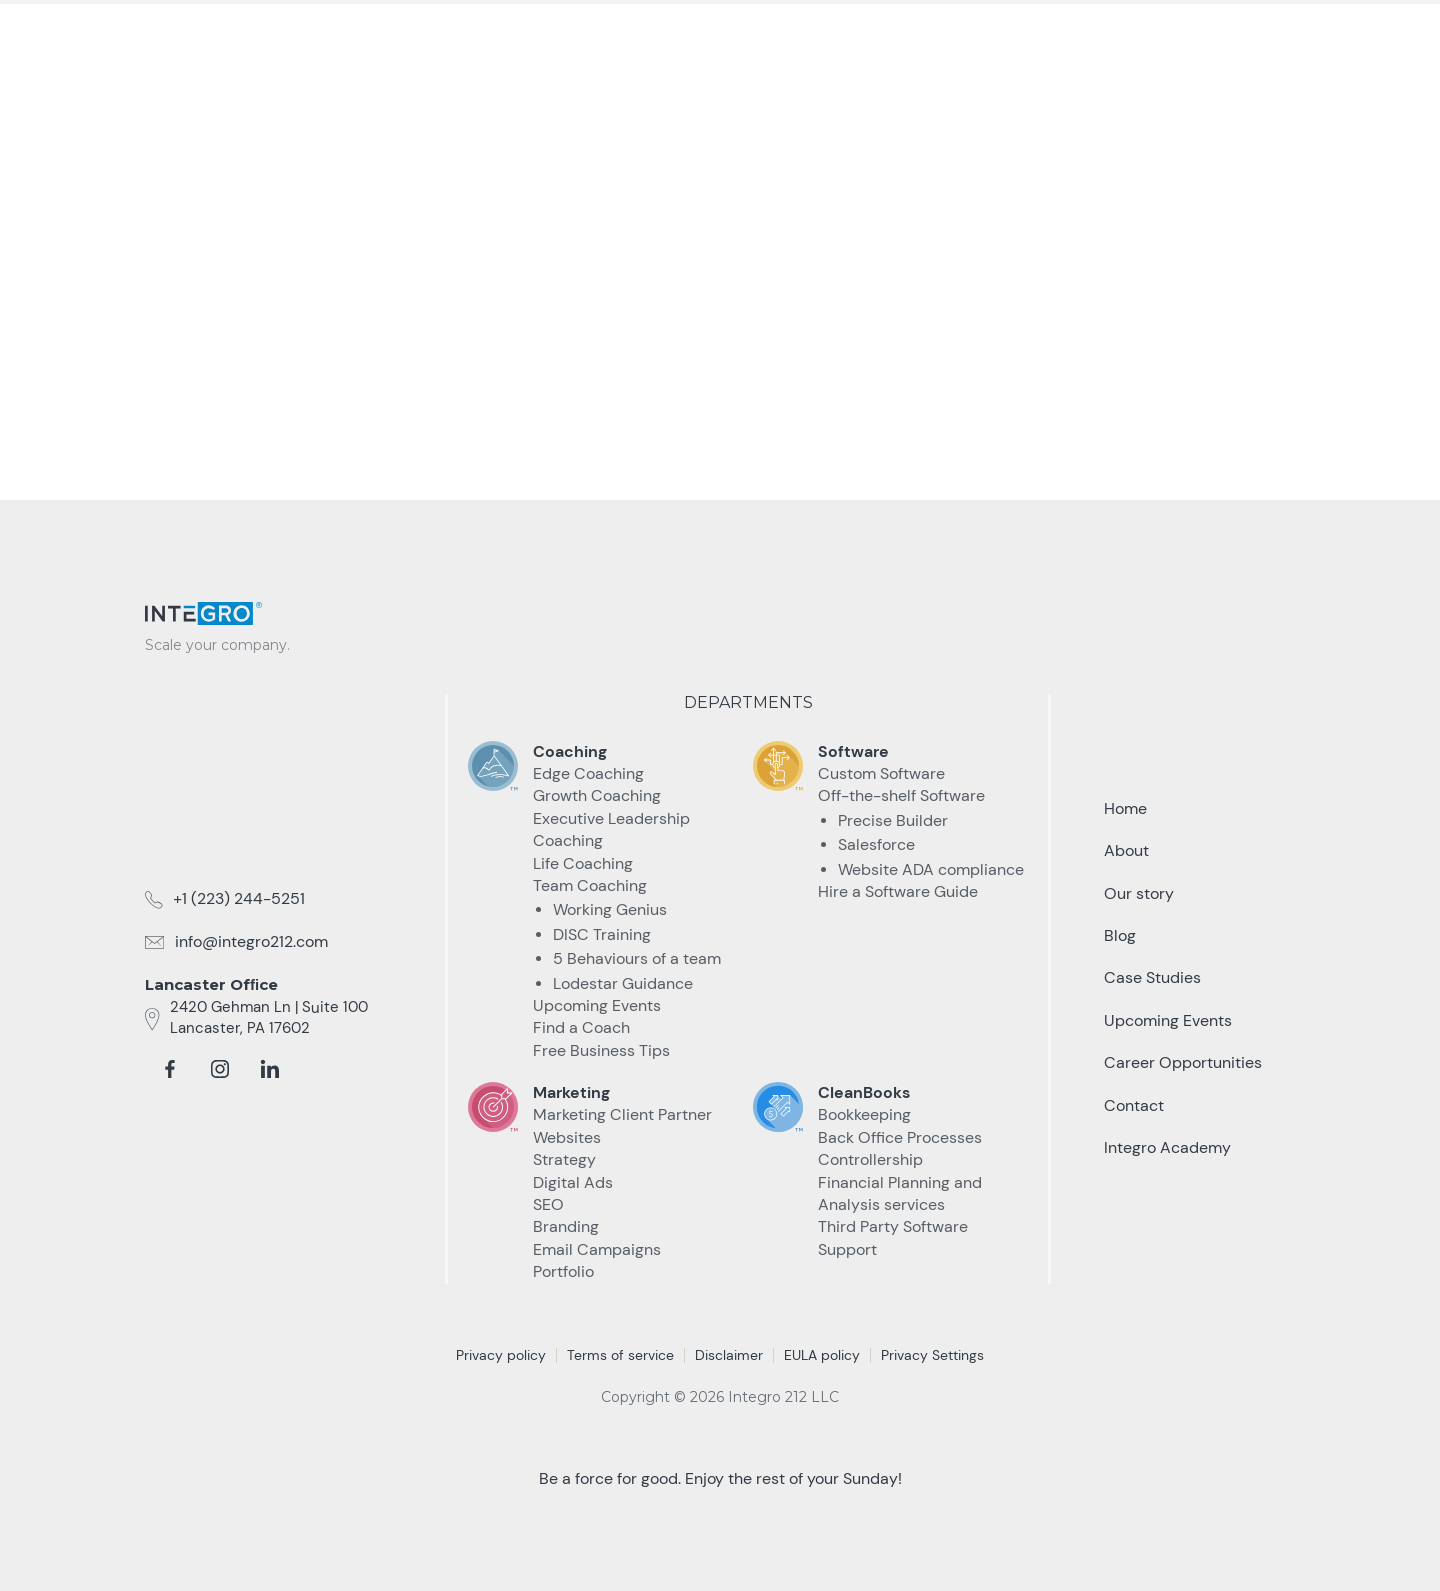  I want to click on Strategy, so click(564, 1159).